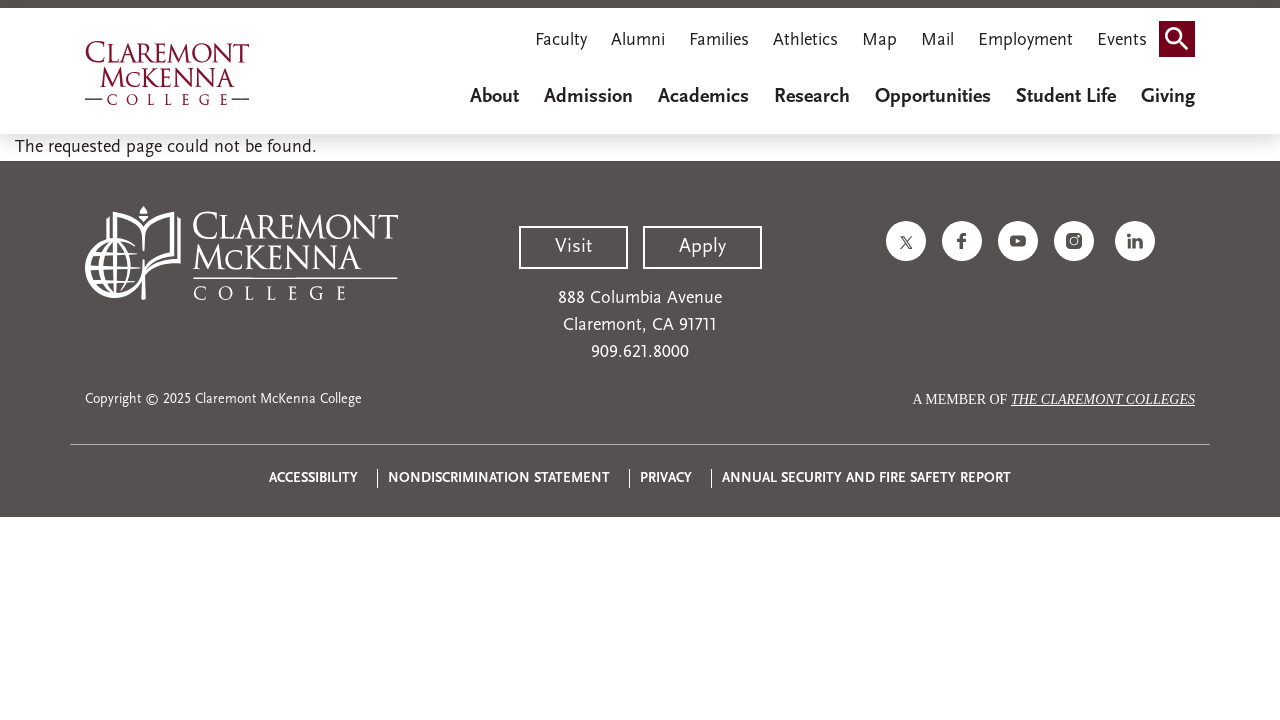  Describe the element at coordinates (561, 40) in the screenshot. I see `Faculty` at that location.